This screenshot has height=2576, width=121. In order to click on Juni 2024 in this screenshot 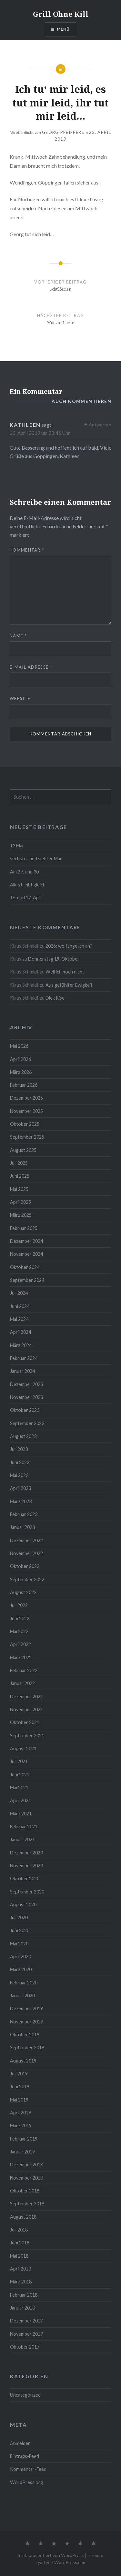, I will do `click(19, 1306)`.